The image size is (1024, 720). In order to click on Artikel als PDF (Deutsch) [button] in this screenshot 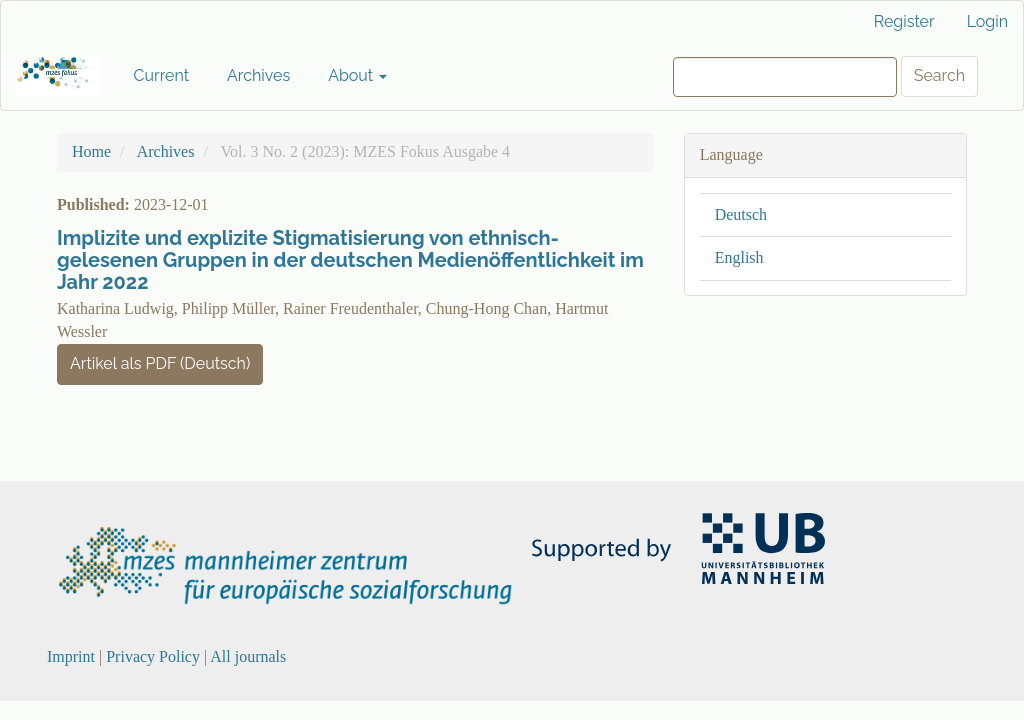, I will do `click(160, 363)`.